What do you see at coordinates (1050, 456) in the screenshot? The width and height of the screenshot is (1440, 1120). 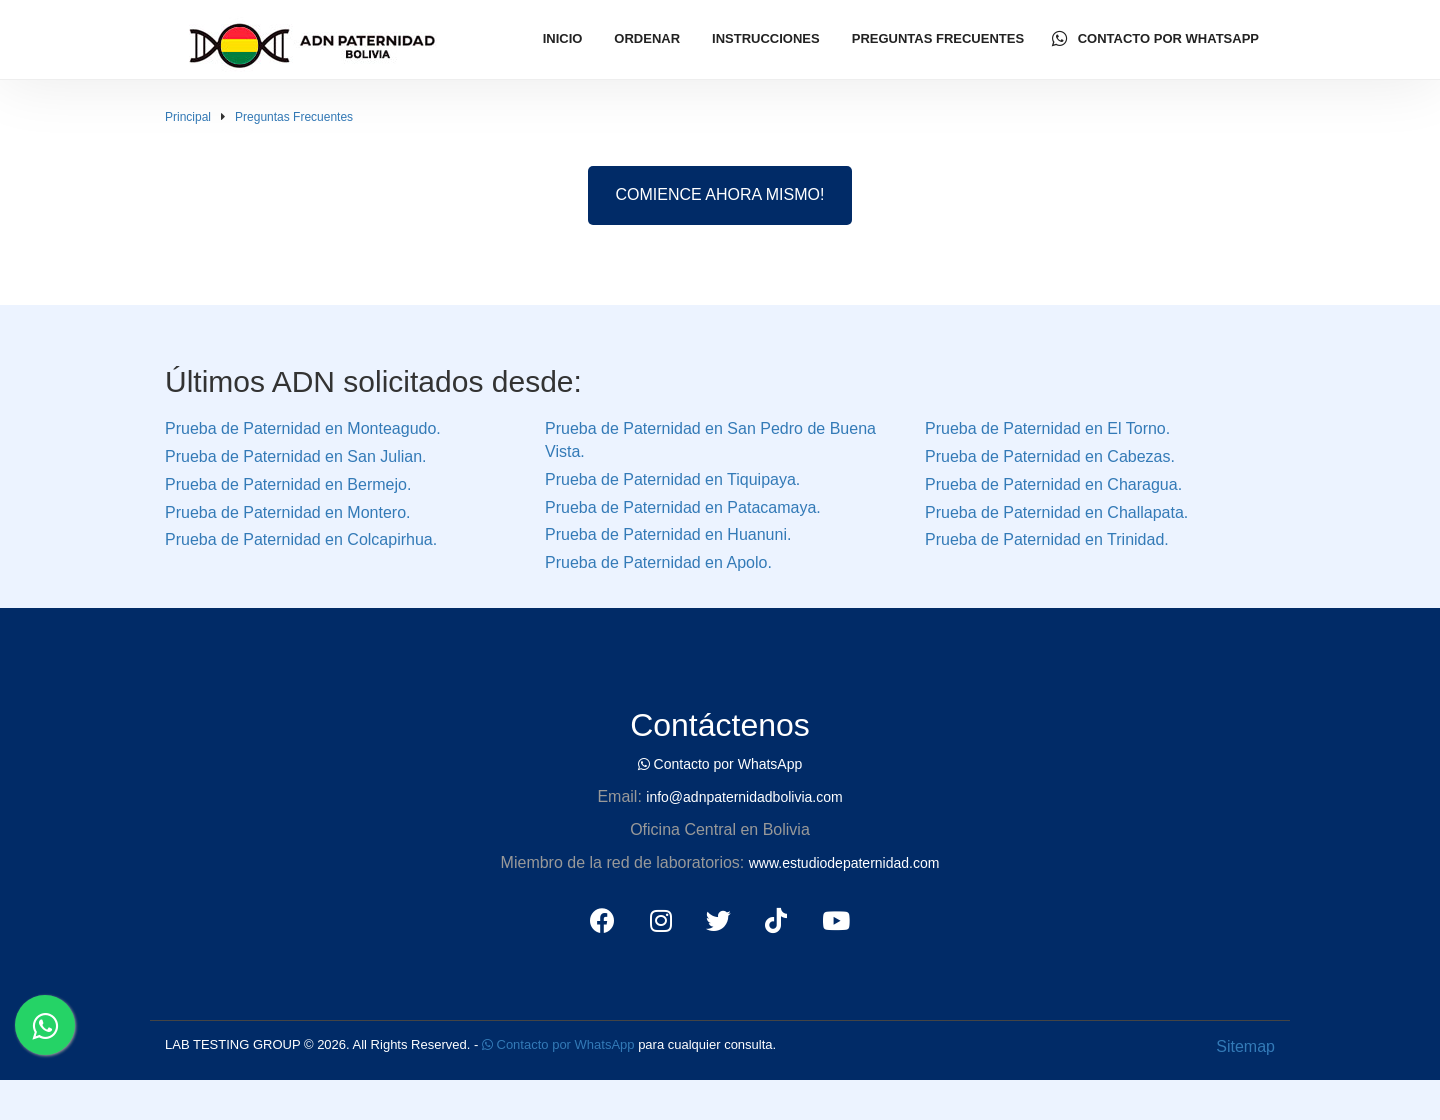 I see `Prueba de Paternidad en Cabezas.` at bounding box center [1050, 456].